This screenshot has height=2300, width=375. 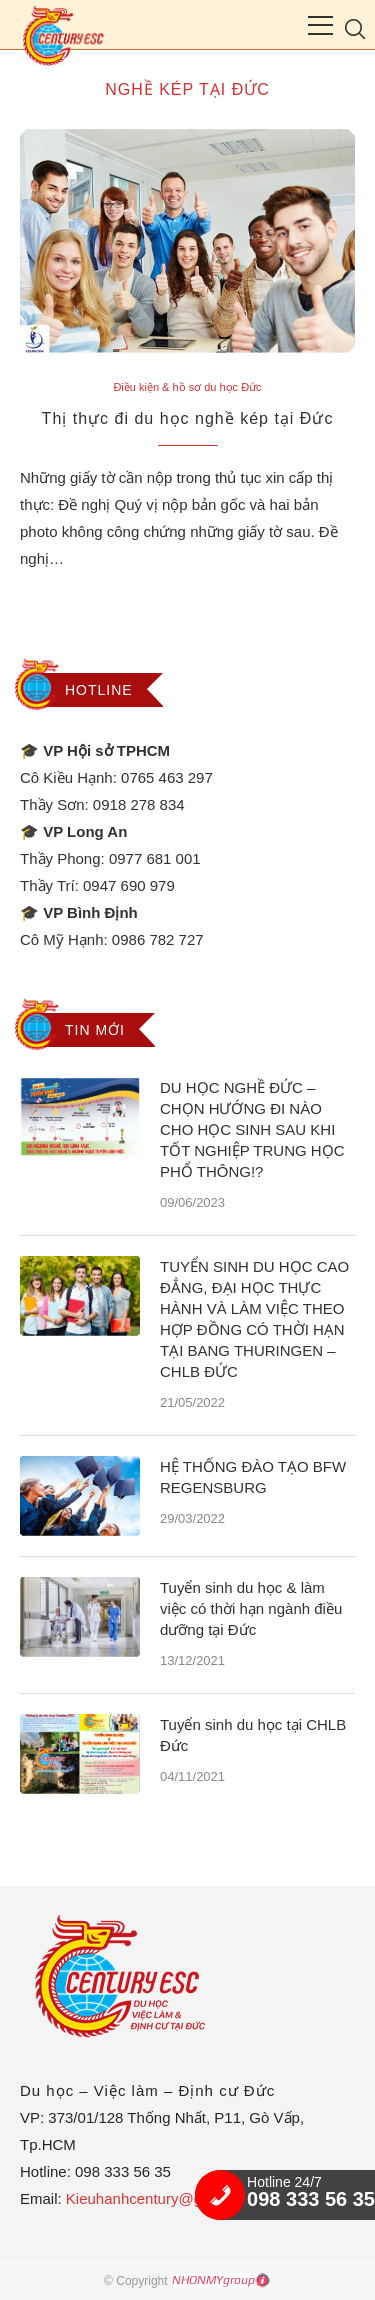 What do you see at coordinates (158, 939) in the screenshot?
I see `0986 782 727` at bounding box center [158, 939].